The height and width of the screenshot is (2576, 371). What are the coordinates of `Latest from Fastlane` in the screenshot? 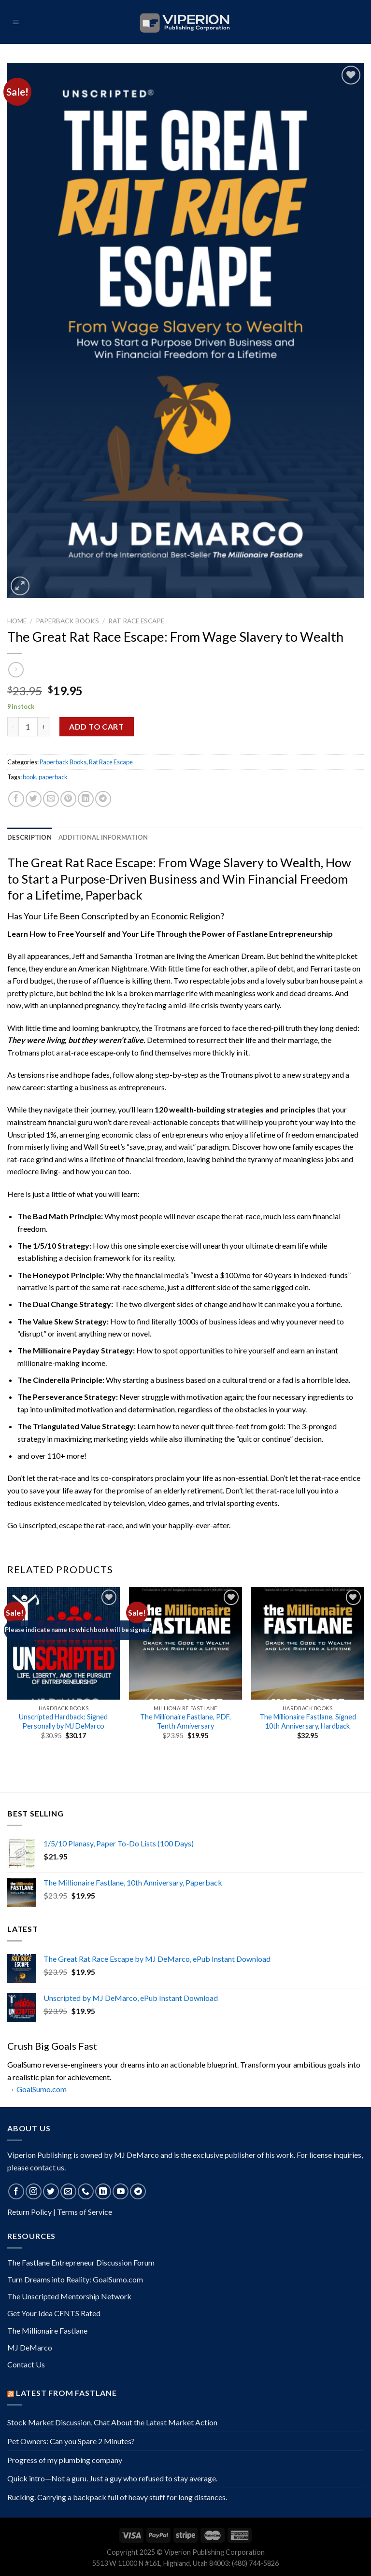 It's located at (66, 2392).